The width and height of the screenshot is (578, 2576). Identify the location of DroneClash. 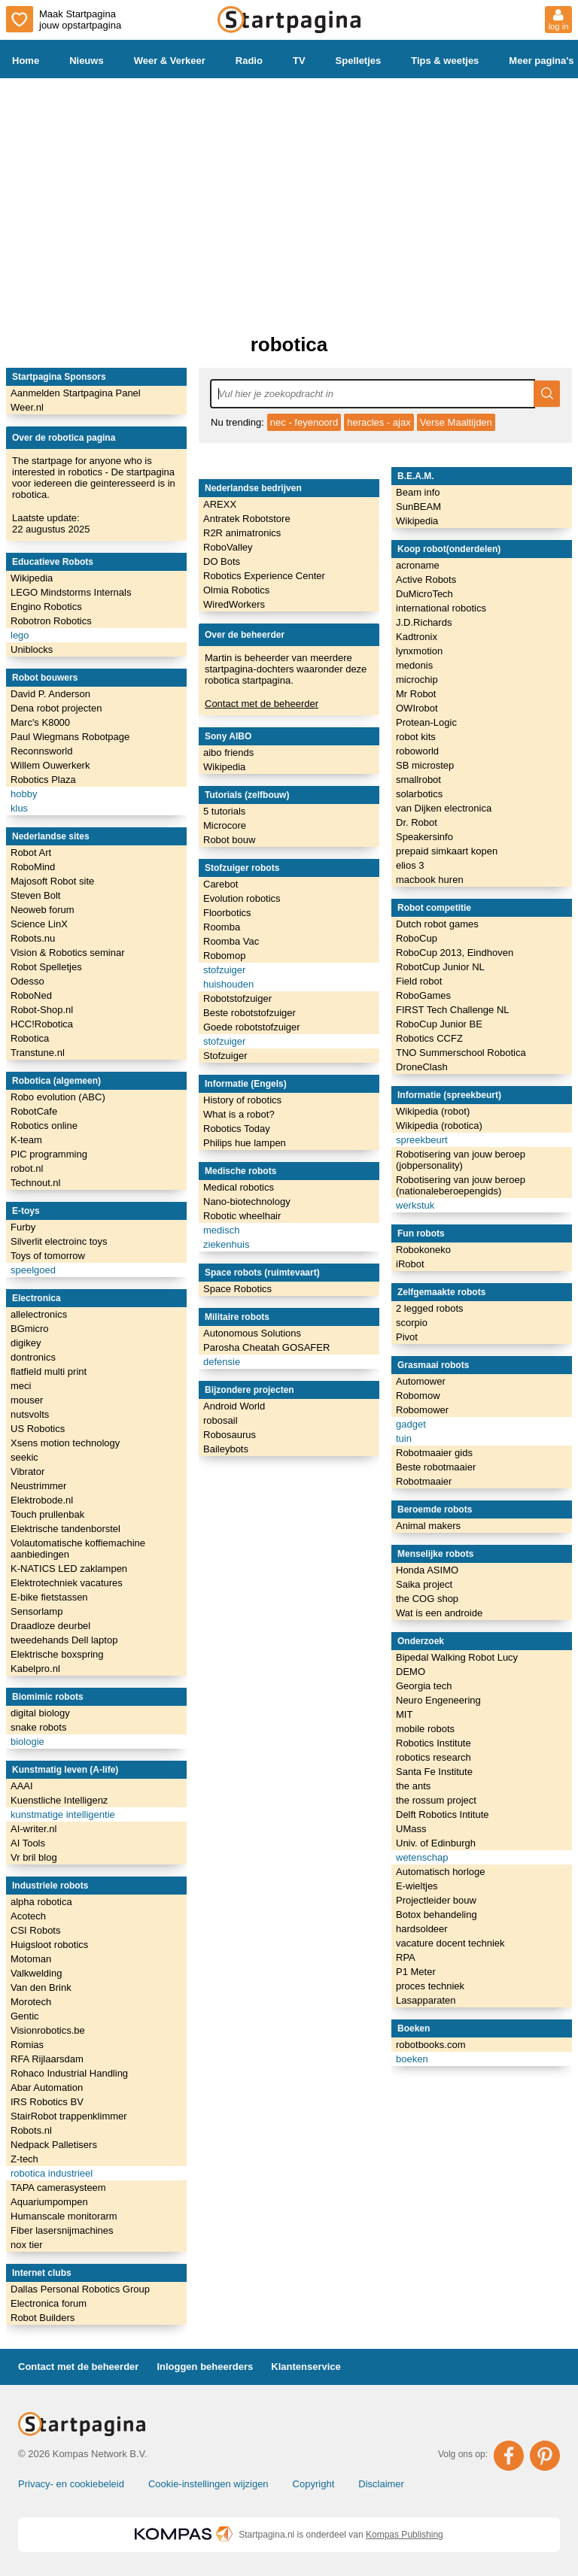
(422, 1067).